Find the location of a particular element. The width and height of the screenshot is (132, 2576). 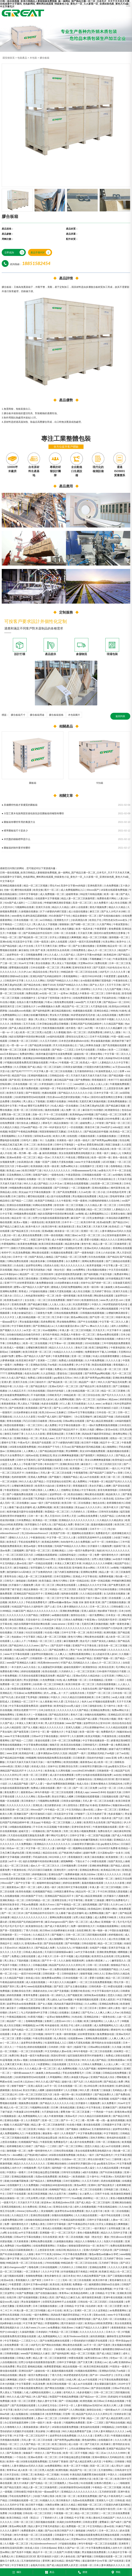

《办公室高潮秘书 is located at coordinates (83, 1416).